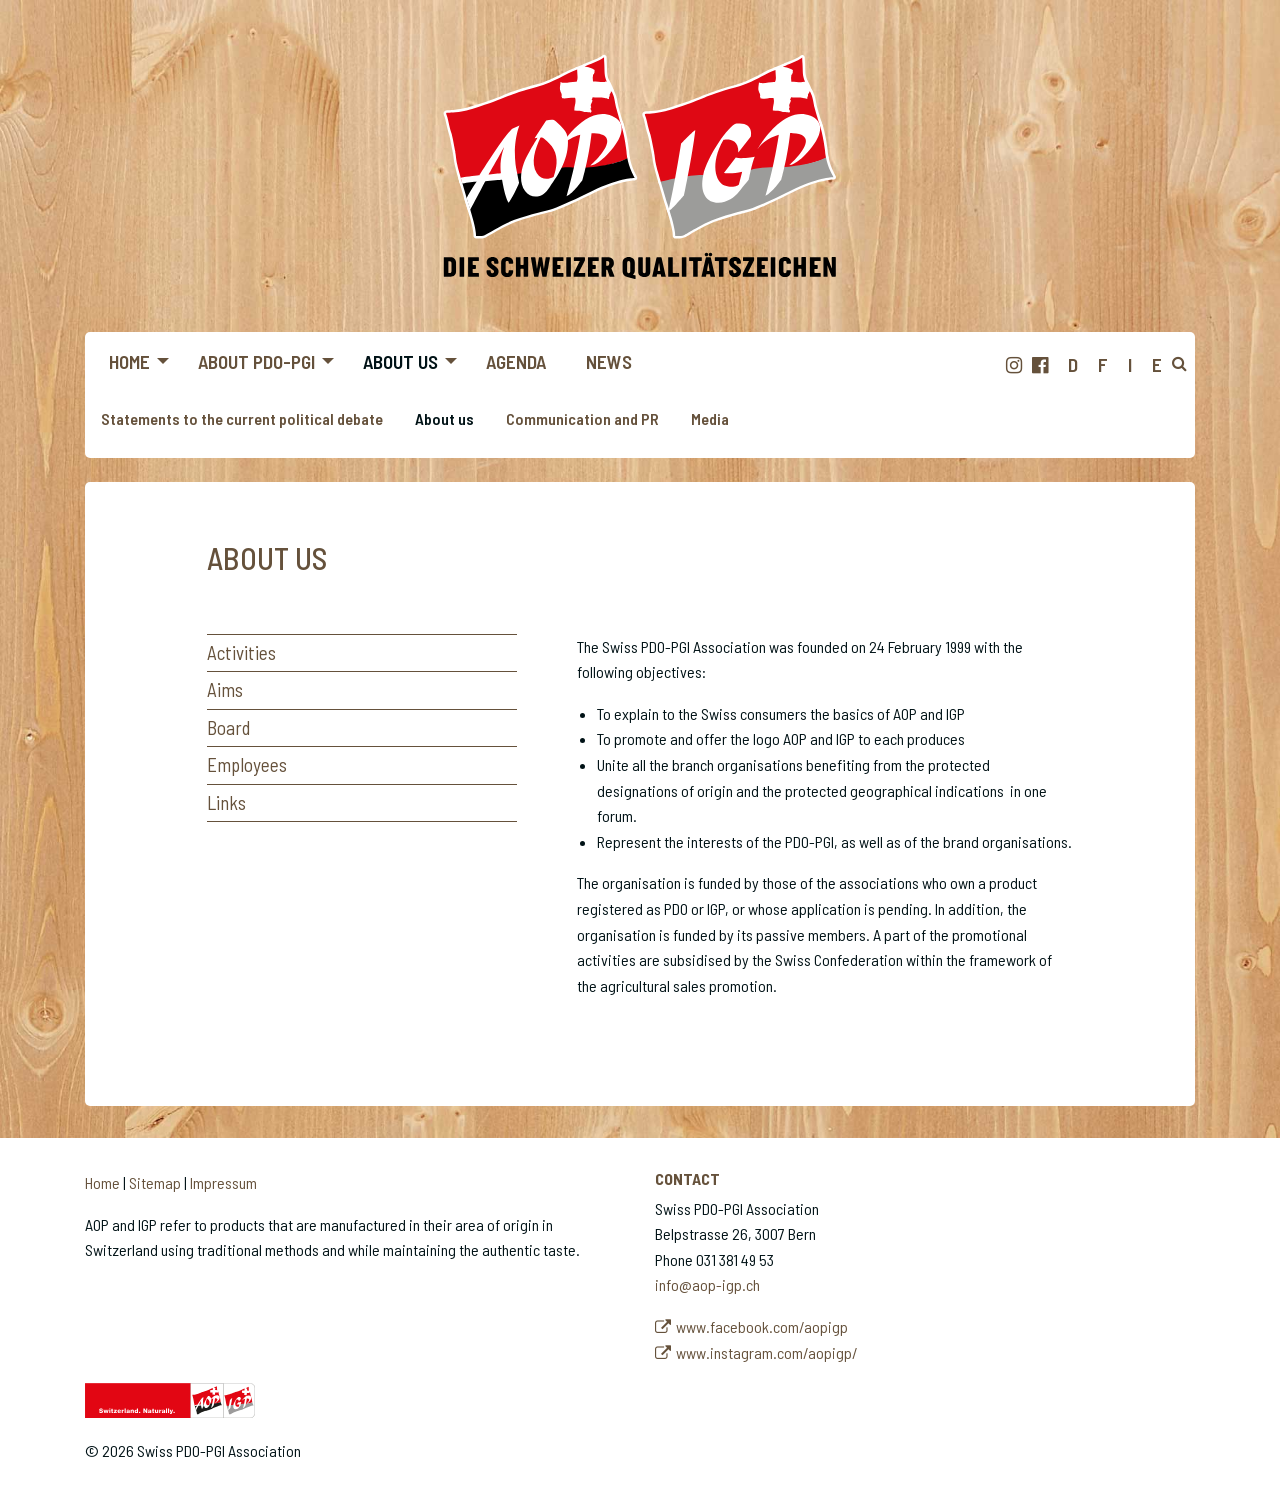 This screenshot has width=1280, height=1512. Describe the element at coordinates (767, 1352) in the screenshot. I see `www.instagram.com/aopigp/` at that location.